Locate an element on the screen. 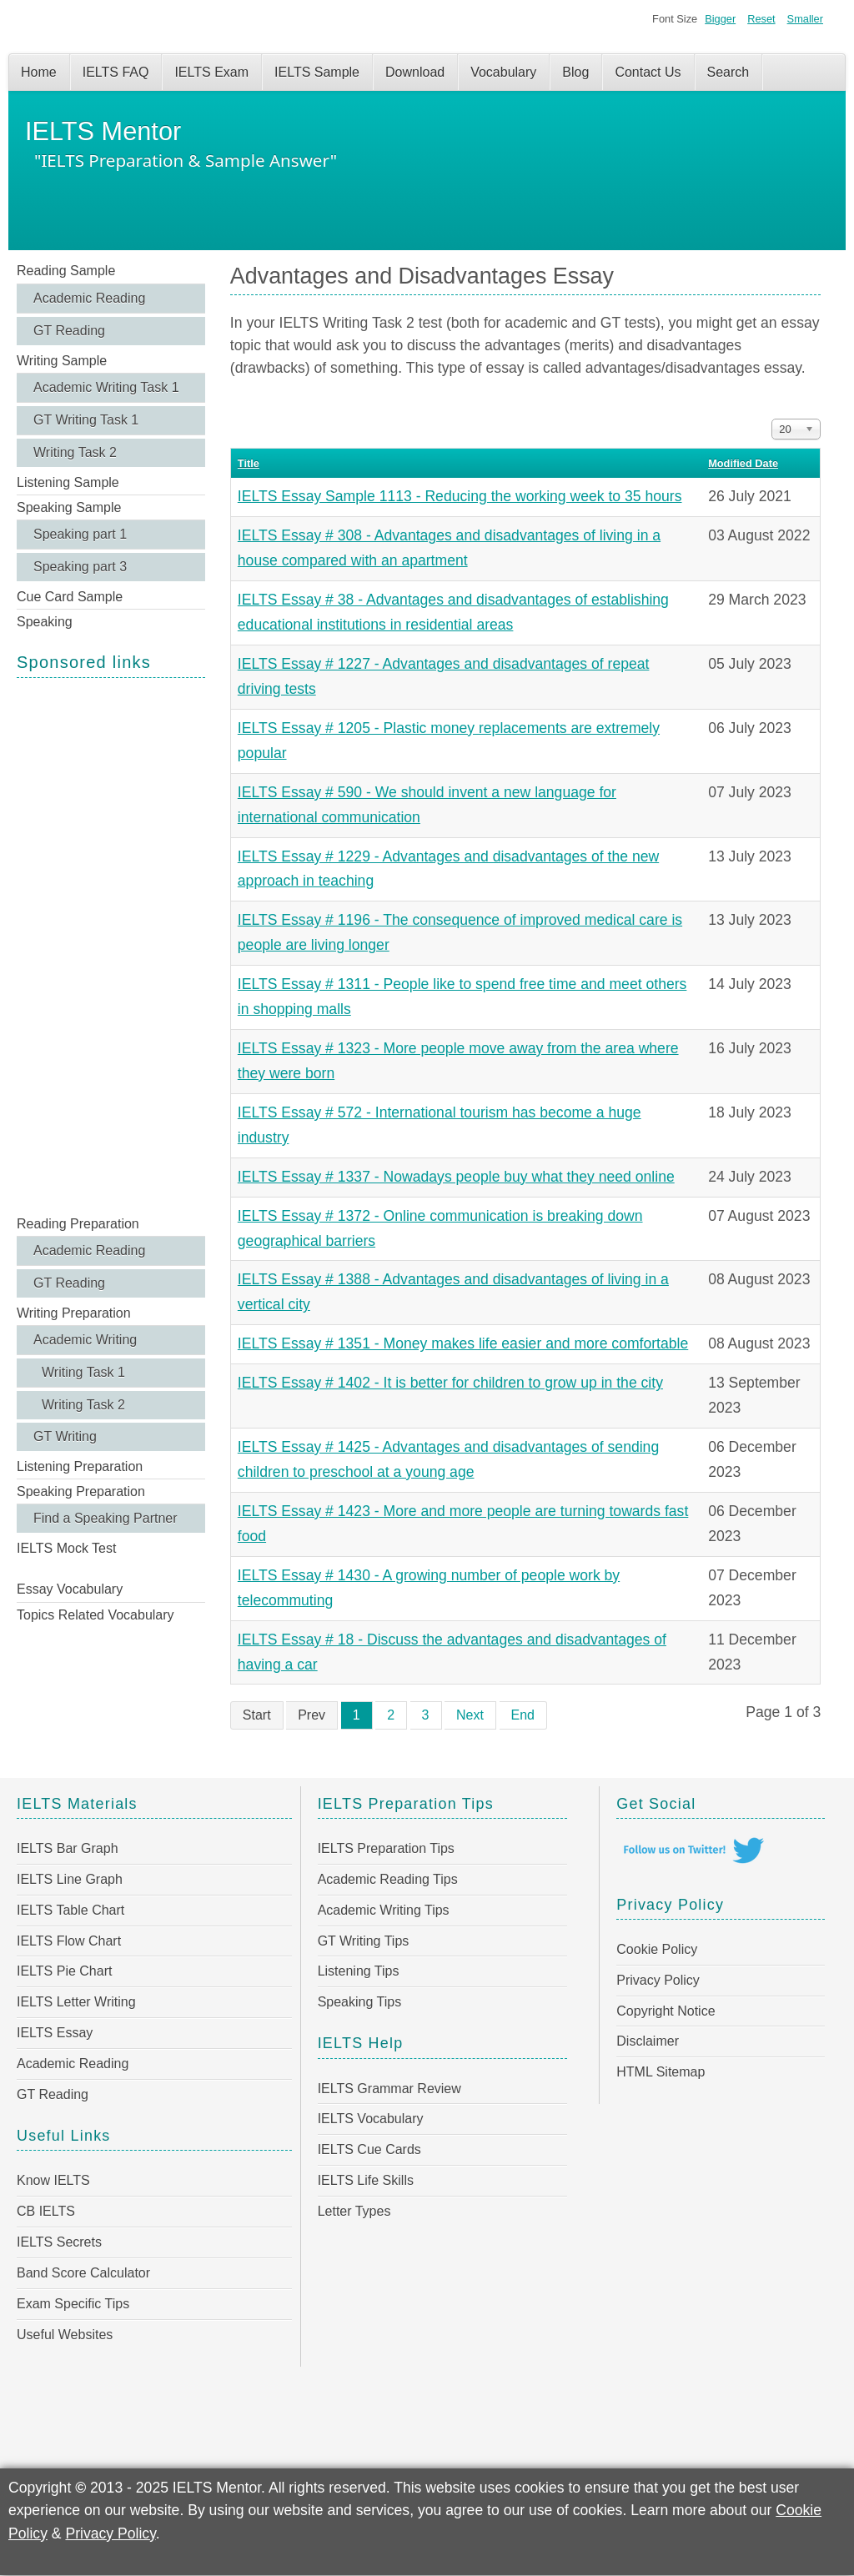 Image resolution: width=854 pixels, height=2576 pixels. Speaking Preparation is located at coordinates (81, 1491).